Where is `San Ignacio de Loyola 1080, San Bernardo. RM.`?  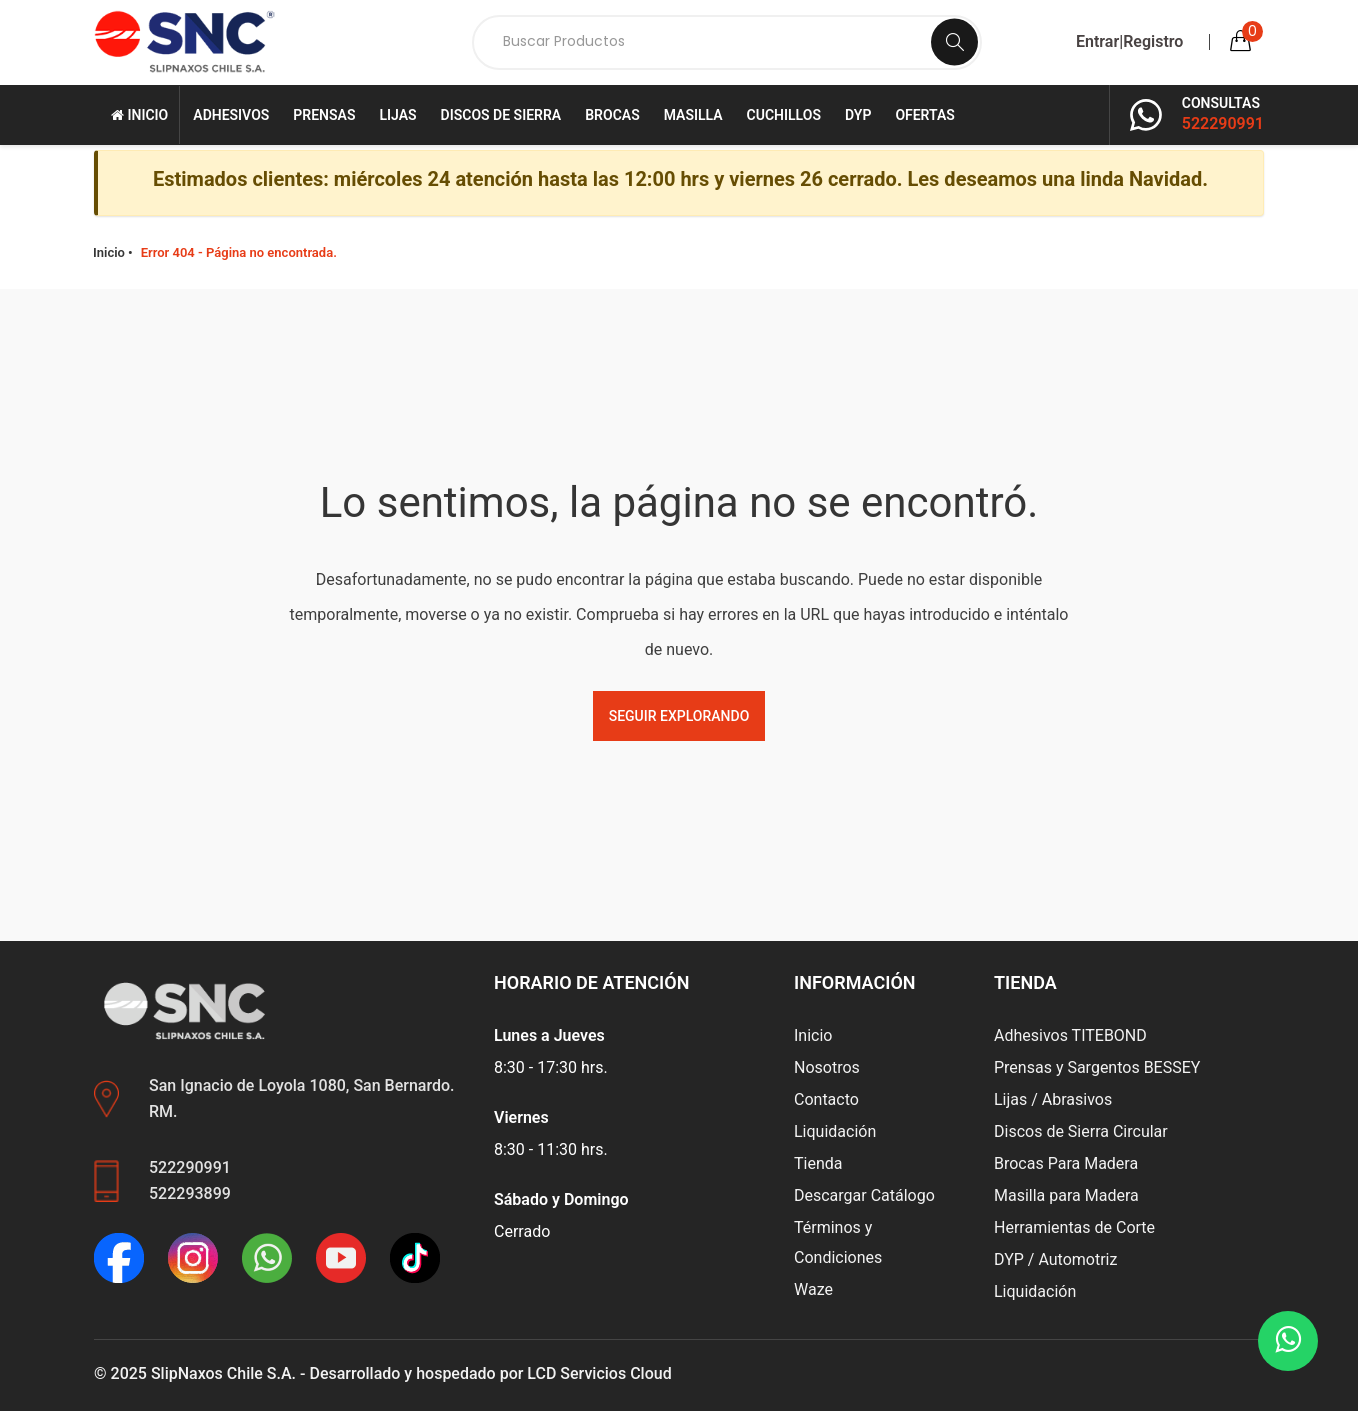 San Ignacio de Loyola 1080, San Bernardo. RM. is located at coordinates (301, 1098).